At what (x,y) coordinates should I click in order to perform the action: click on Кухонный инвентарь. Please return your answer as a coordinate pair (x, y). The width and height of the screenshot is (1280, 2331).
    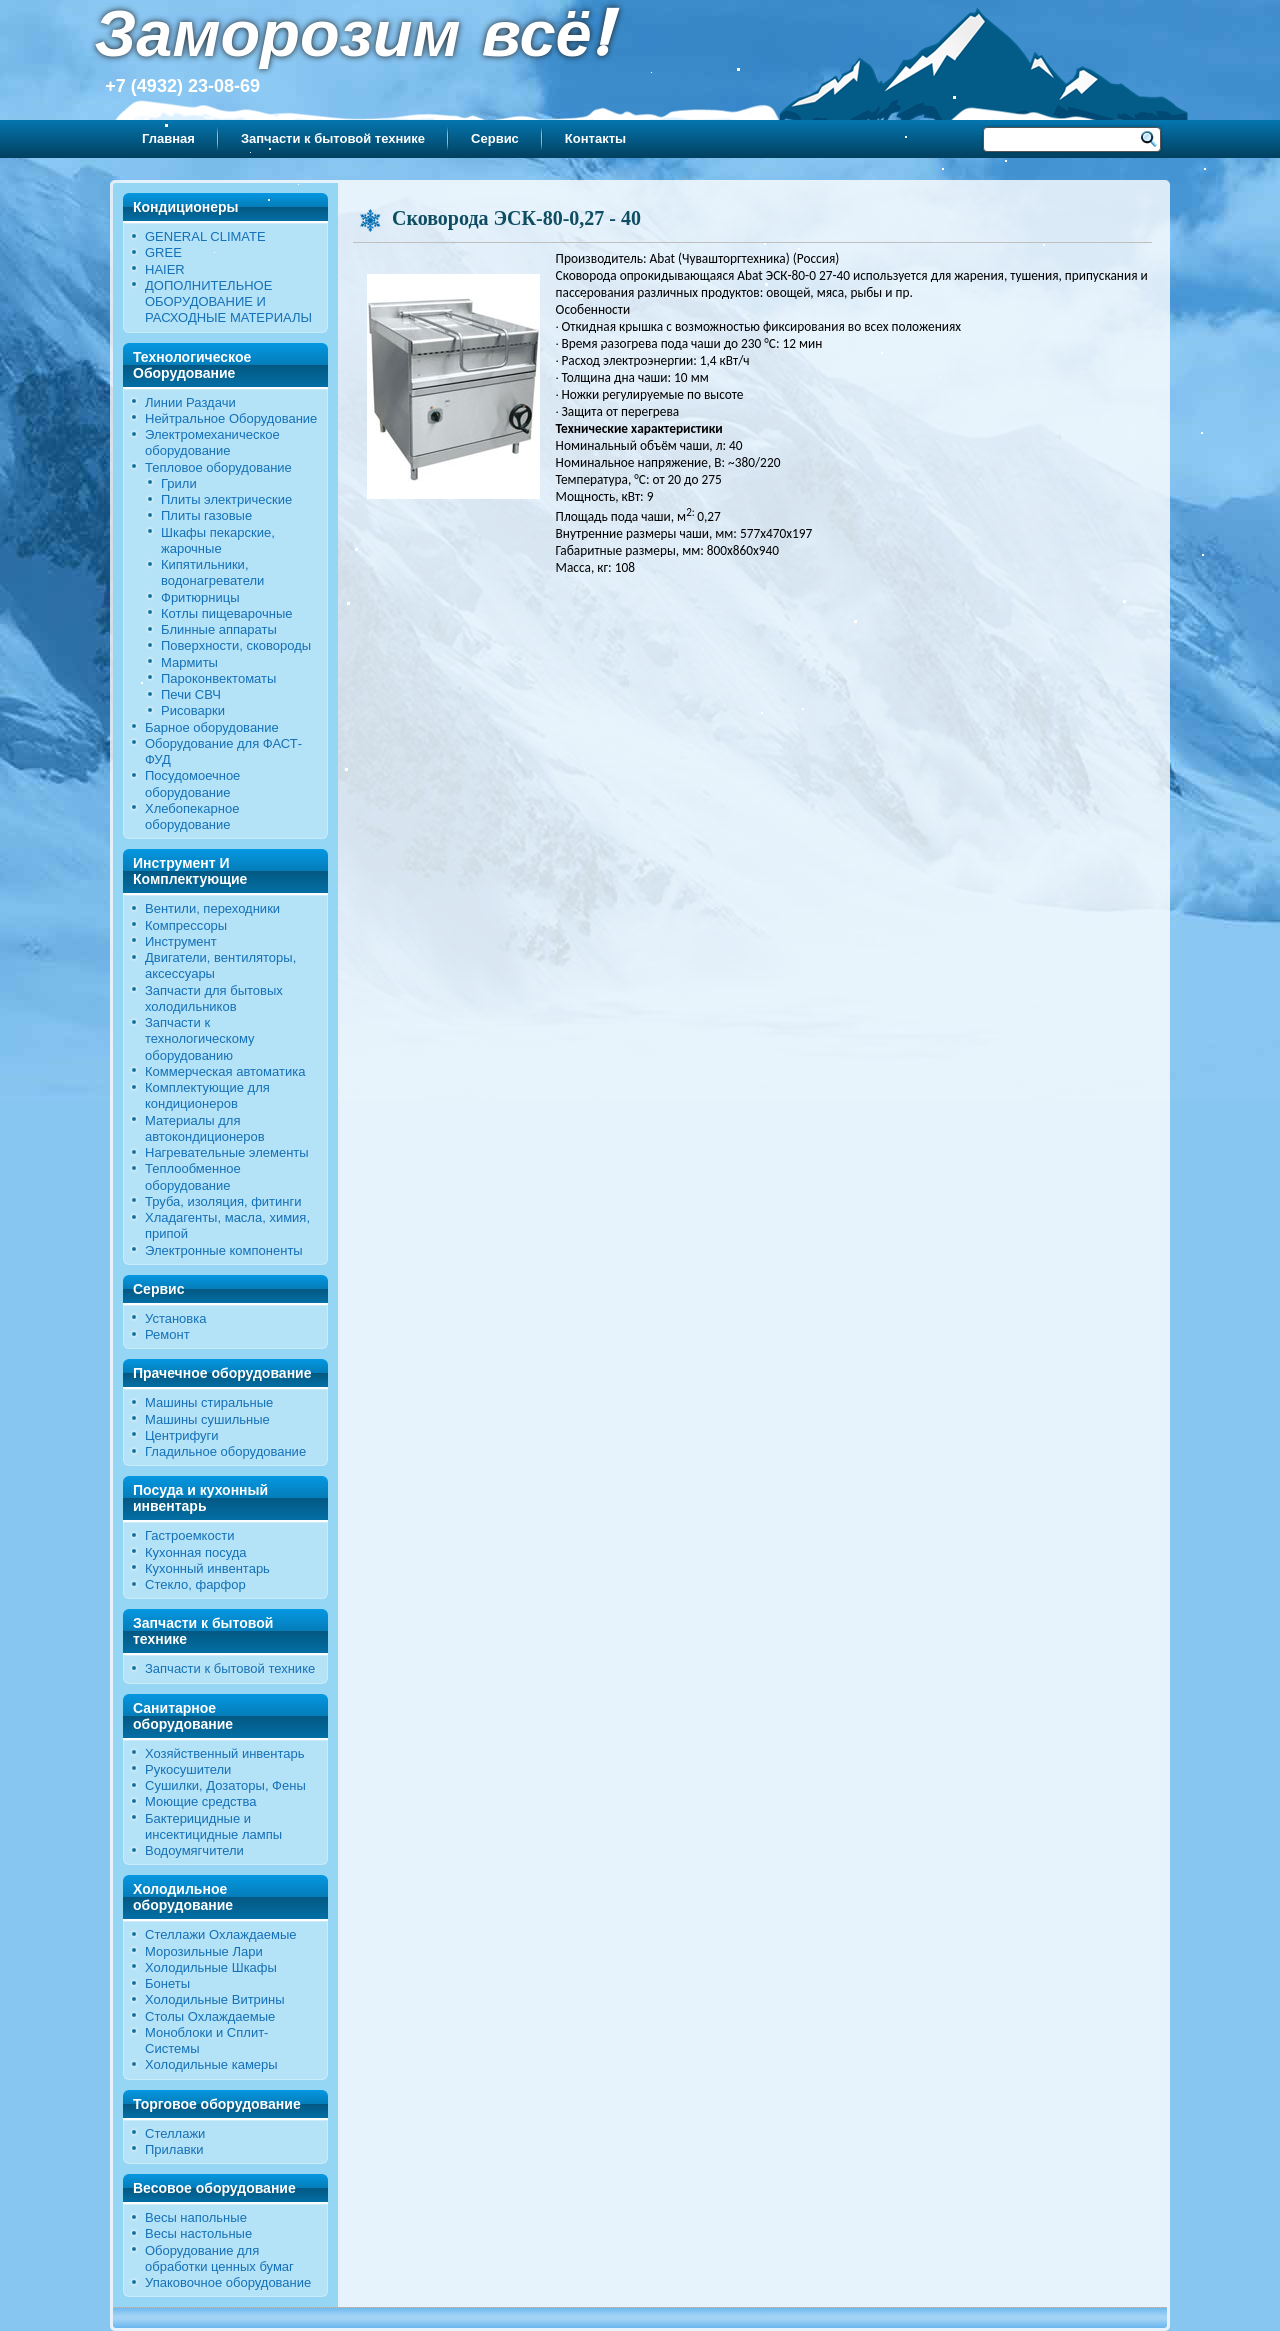
    Looking at the image, I should click on (207, 1568).